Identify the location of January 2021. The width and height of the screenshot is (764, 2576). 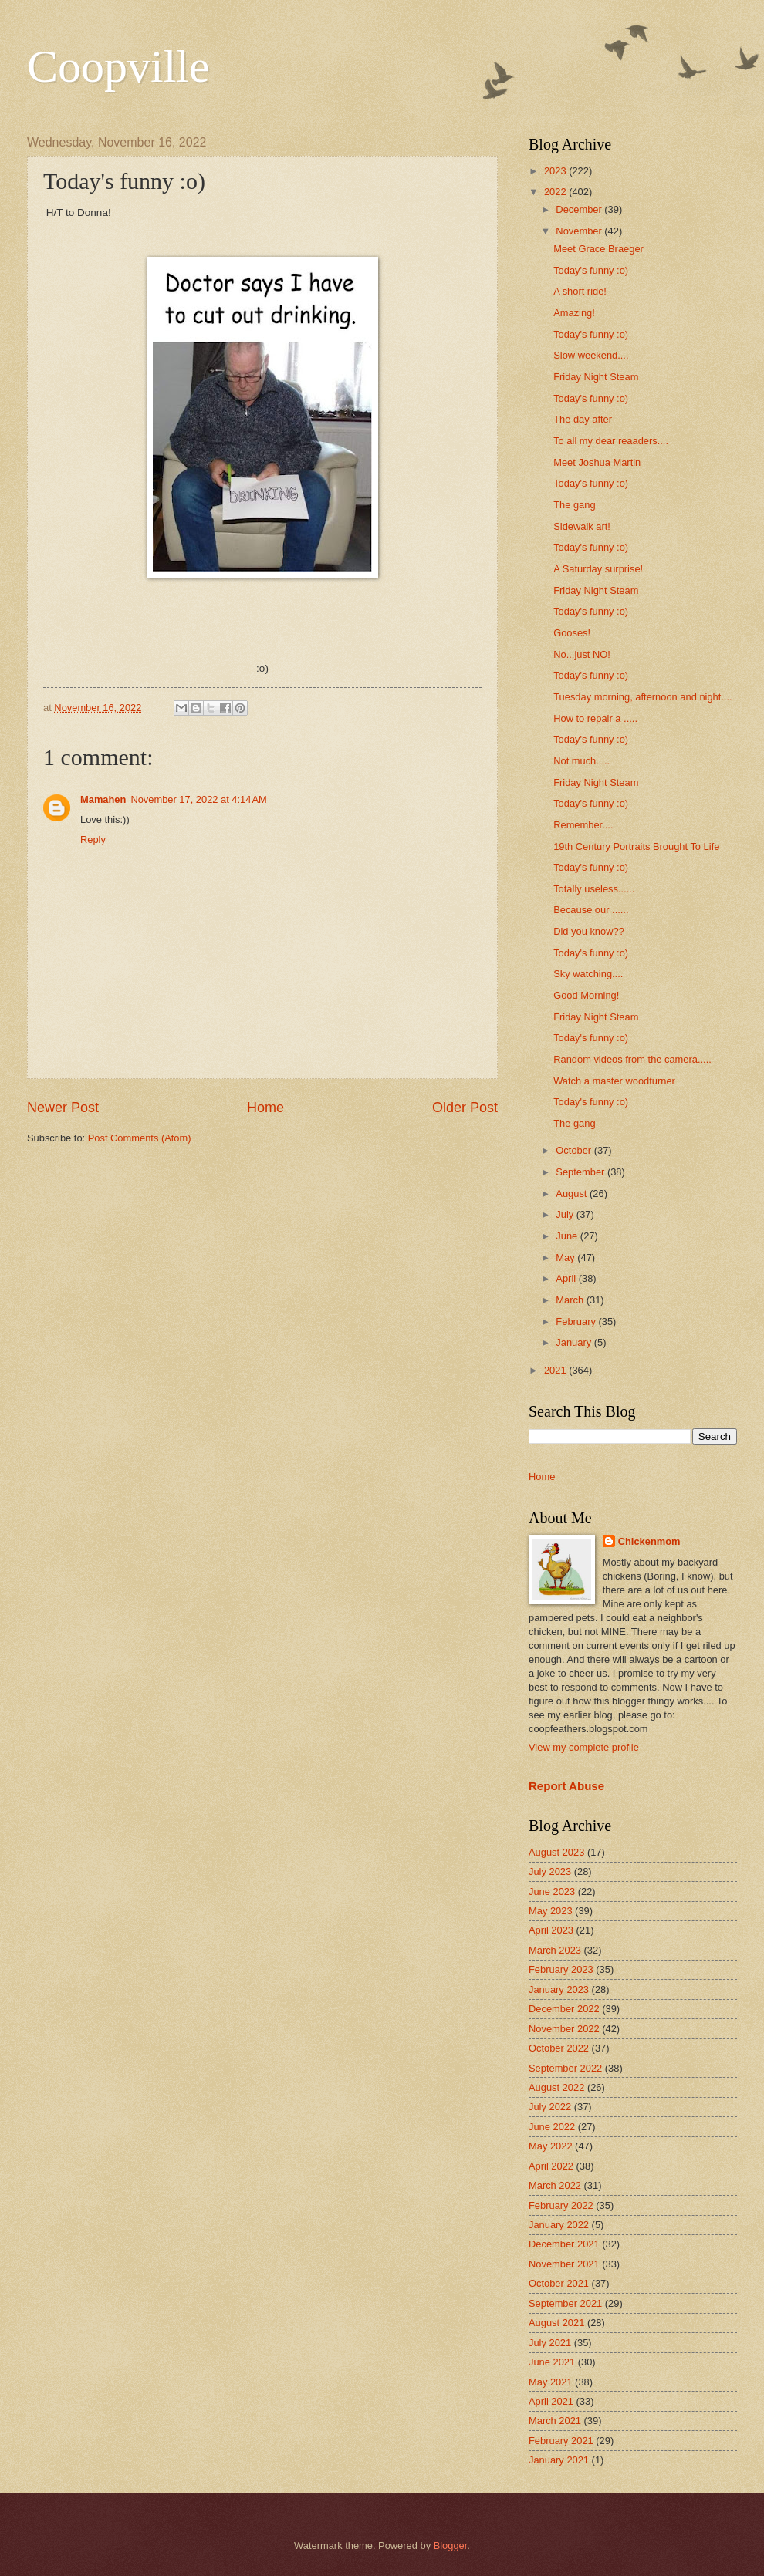
(559, 2460).